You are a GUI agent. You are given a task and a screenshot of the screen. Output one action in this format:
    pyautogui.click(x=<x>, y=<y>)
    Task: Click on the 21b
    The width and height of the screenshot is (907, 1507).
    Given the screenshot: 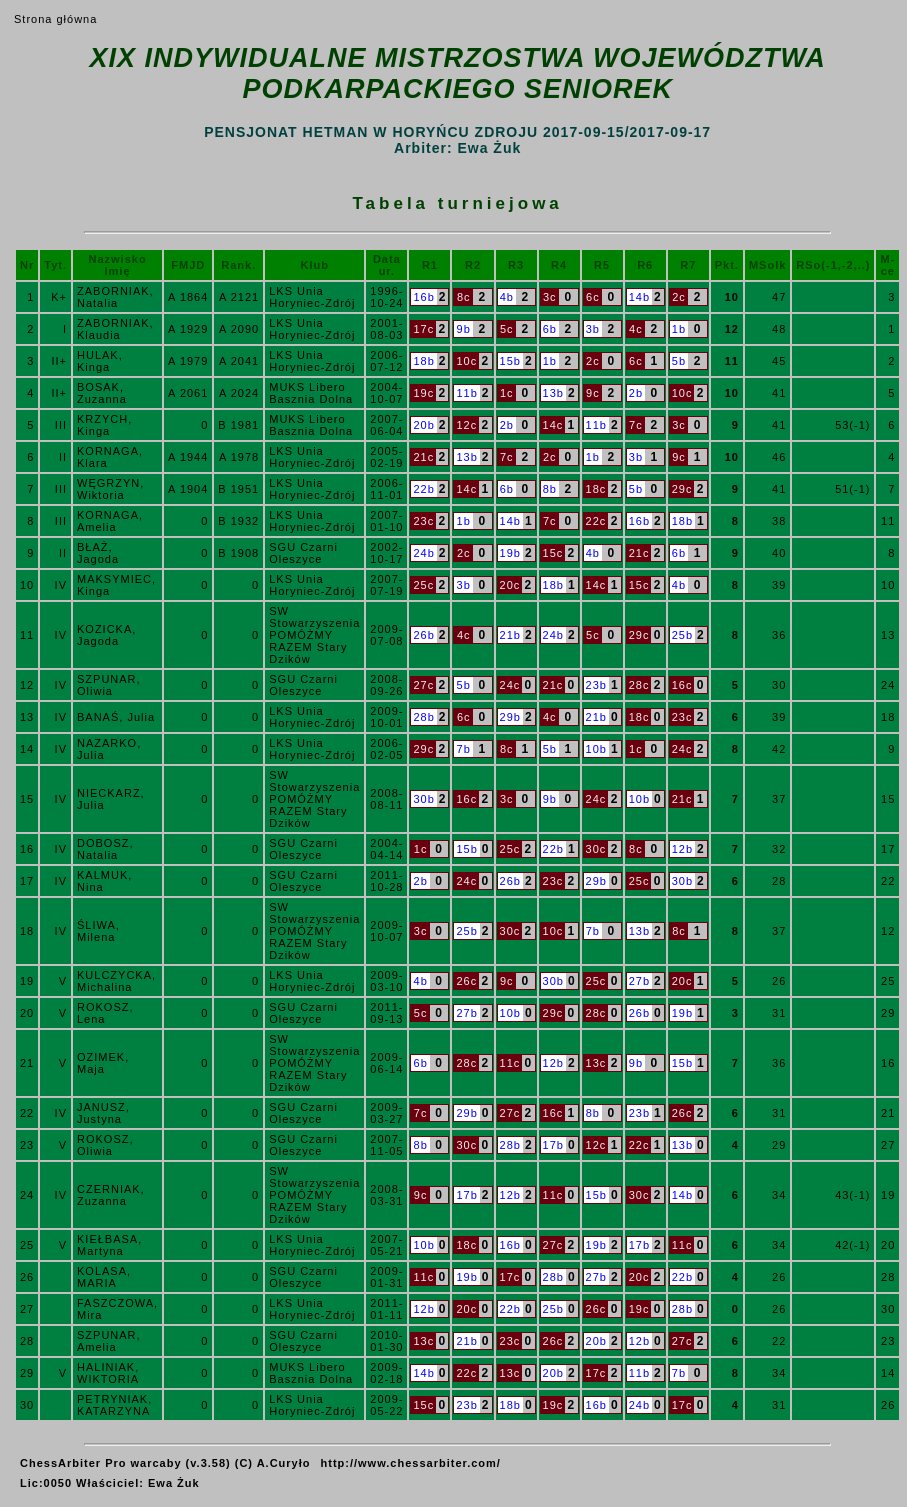 What is the action you would take?
    pyautogui.click(x=510, y=635)
    